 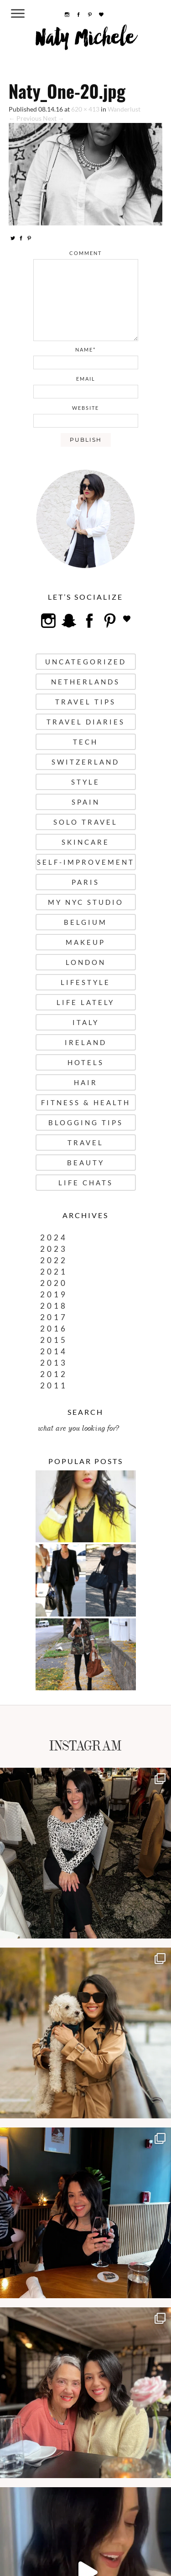 What do you see at coordinates (85, 1002) in the screenshot?
I see `Life Lately` at bounding box center [85, 1002].